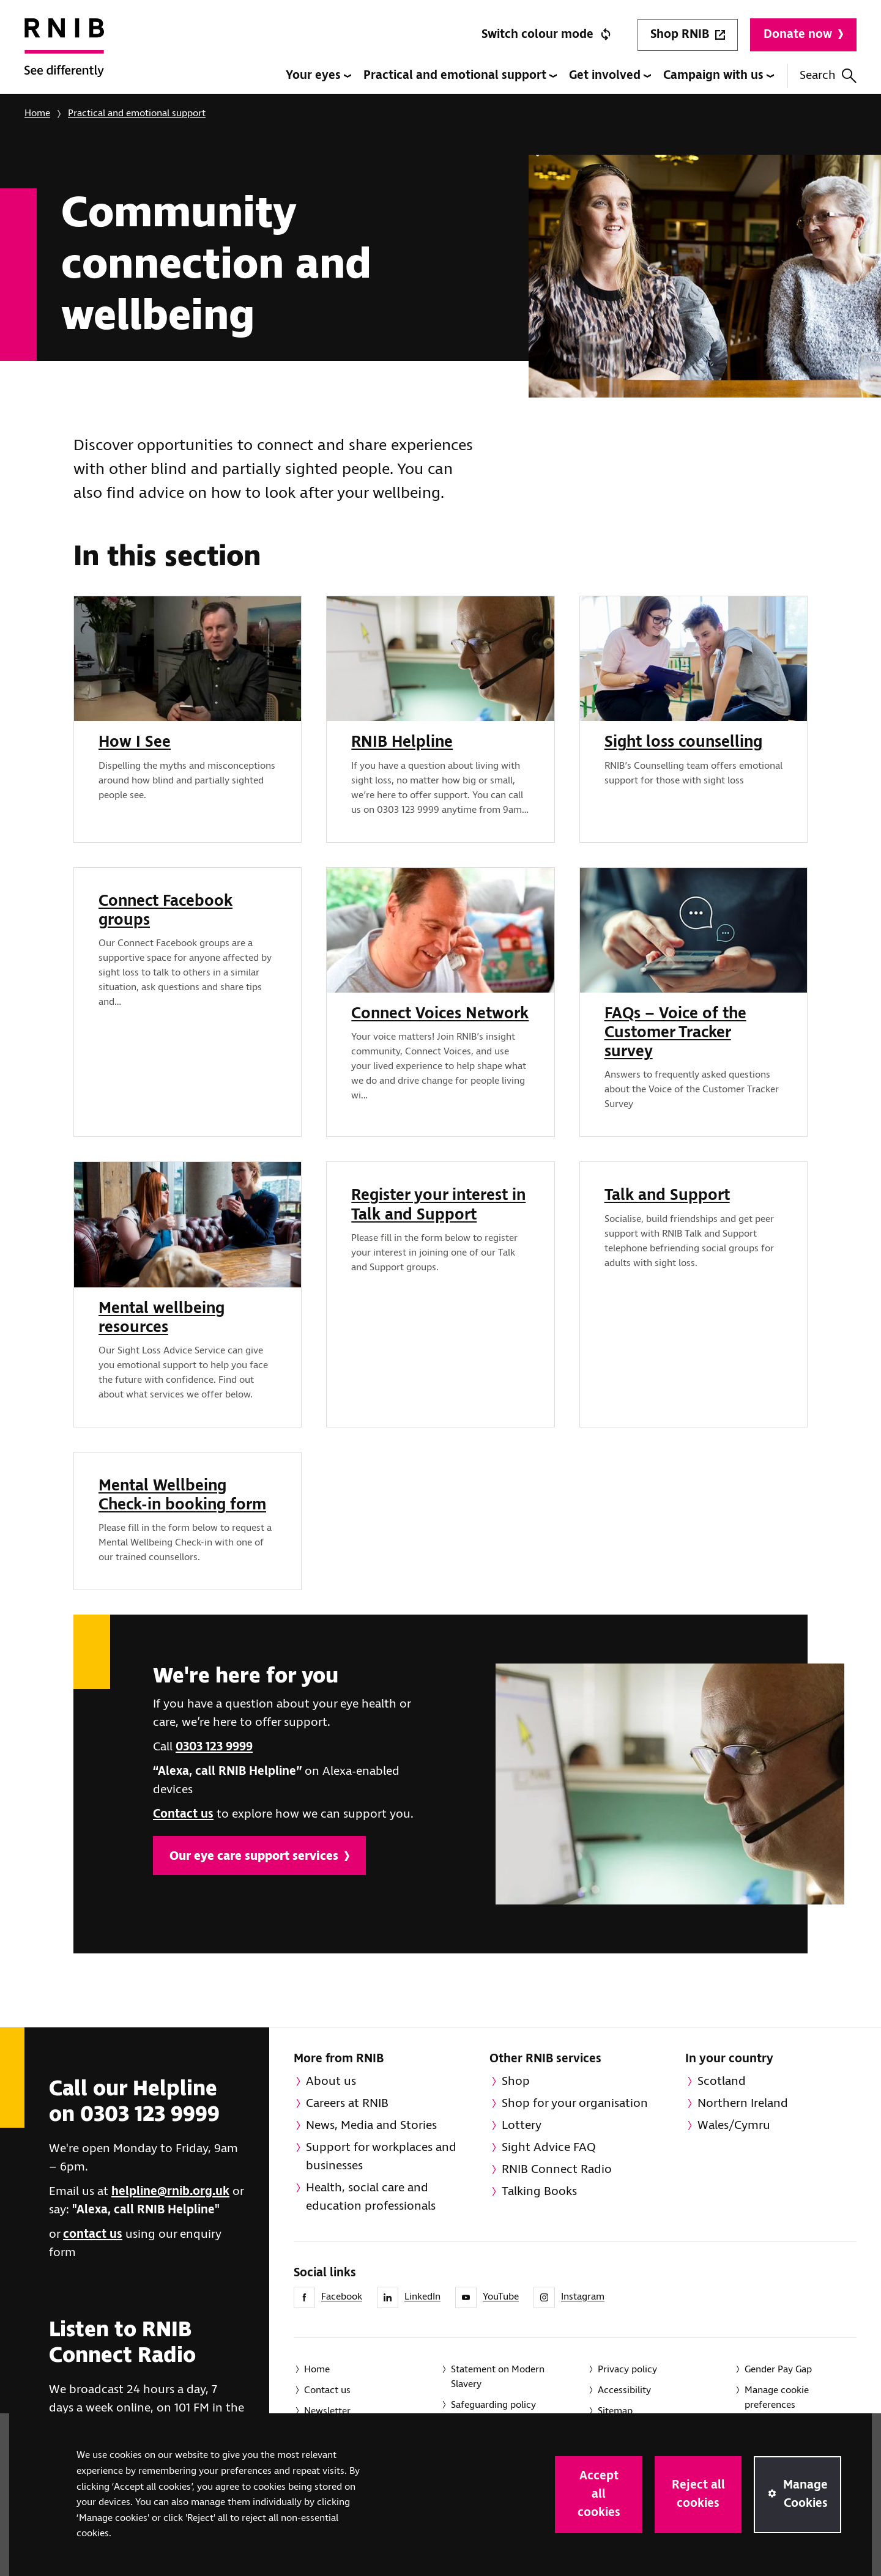  Describe the element at coordinates (371, 2197) in the screenshot. I see `Health, social care and education professionals` at that location.